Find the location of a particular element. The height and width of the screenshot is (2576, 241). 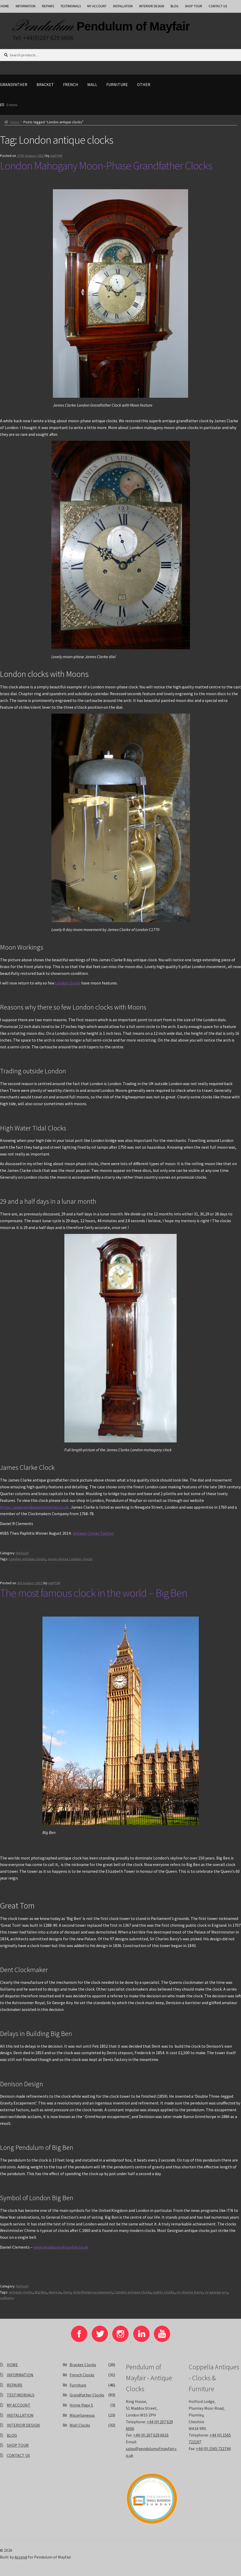

Bracket Clocks is located at coordinates (83, 2364).